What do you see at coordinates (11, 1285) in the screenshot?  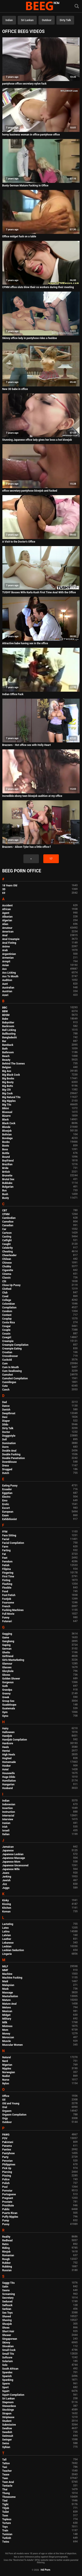 I see `Close Up Pussy` at bounding box center [11, 1285].